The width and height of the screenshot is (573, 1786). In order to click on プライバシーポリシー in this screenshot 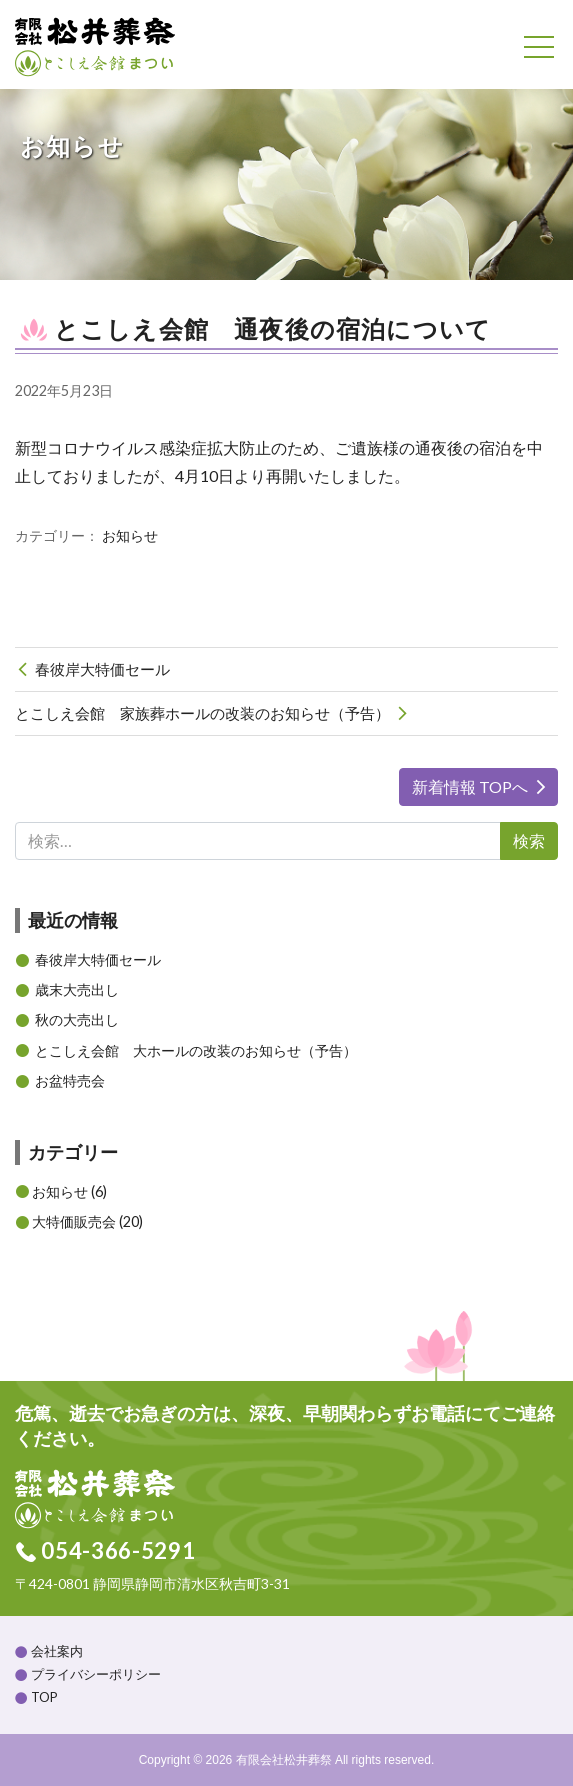, I will do `click(96, 1674)`.